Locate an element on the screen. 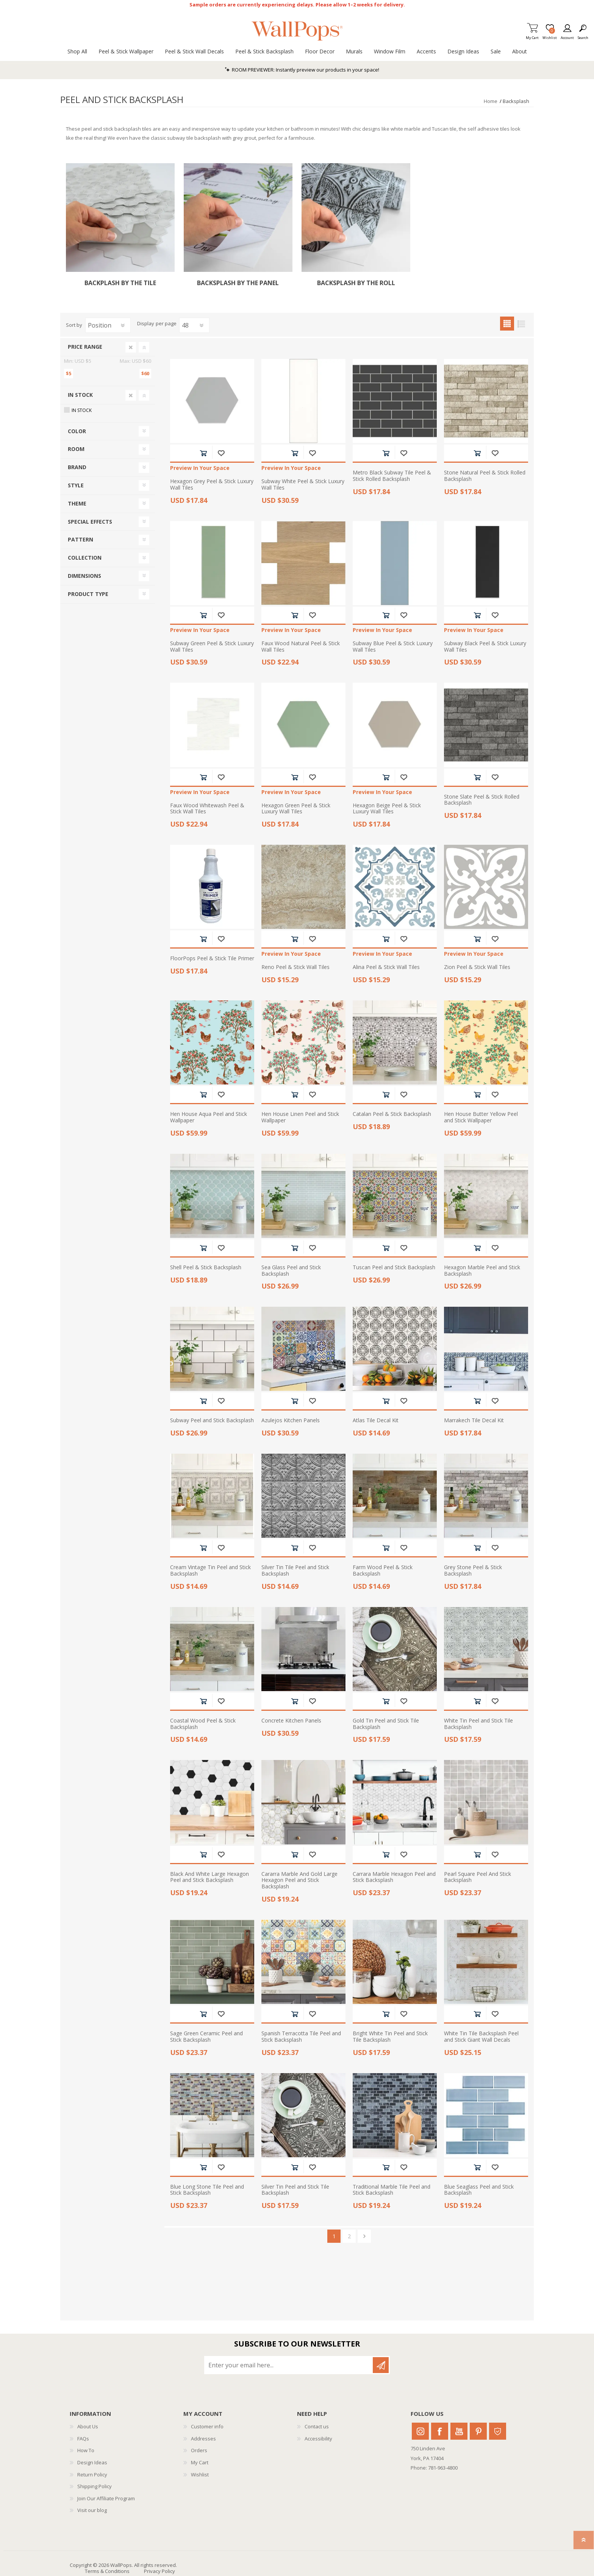 The image size is (594, 2576). Backsplash by the Roll is located at coordinates (356, 283).